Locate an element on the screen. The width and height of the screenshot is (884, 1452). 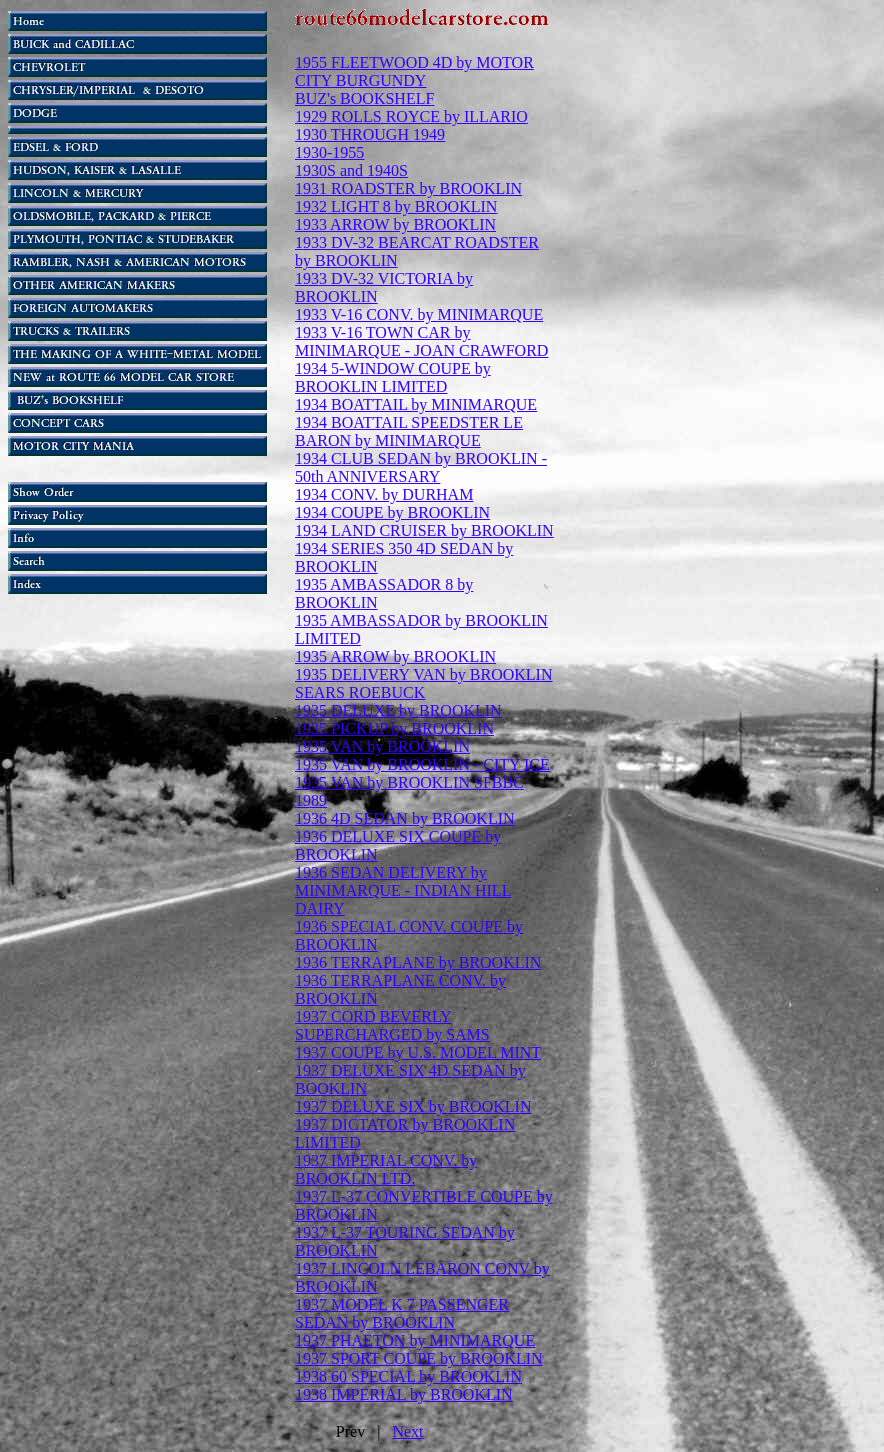
1935 ARROW by BROOKLIN is located at coordinates (395, 656).